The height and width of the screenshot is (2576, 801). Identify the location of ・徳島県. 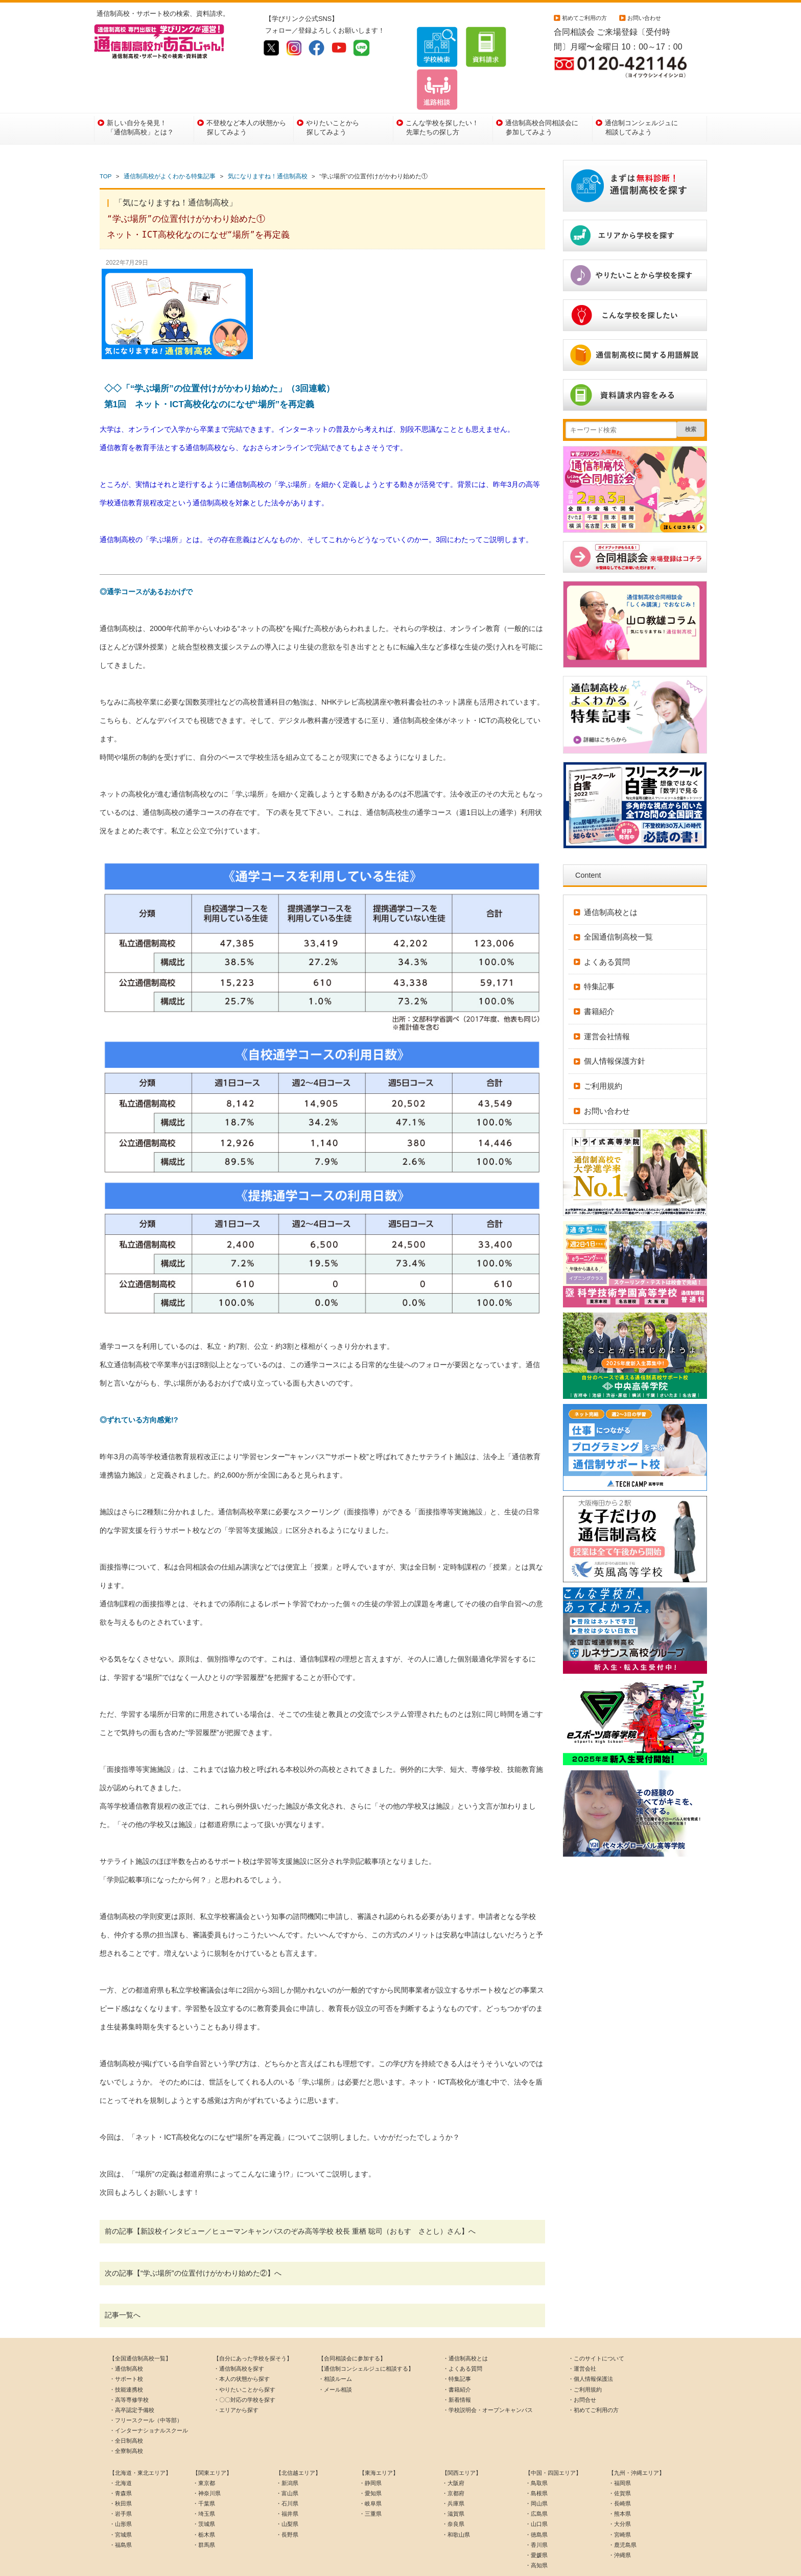
(536, 2502).